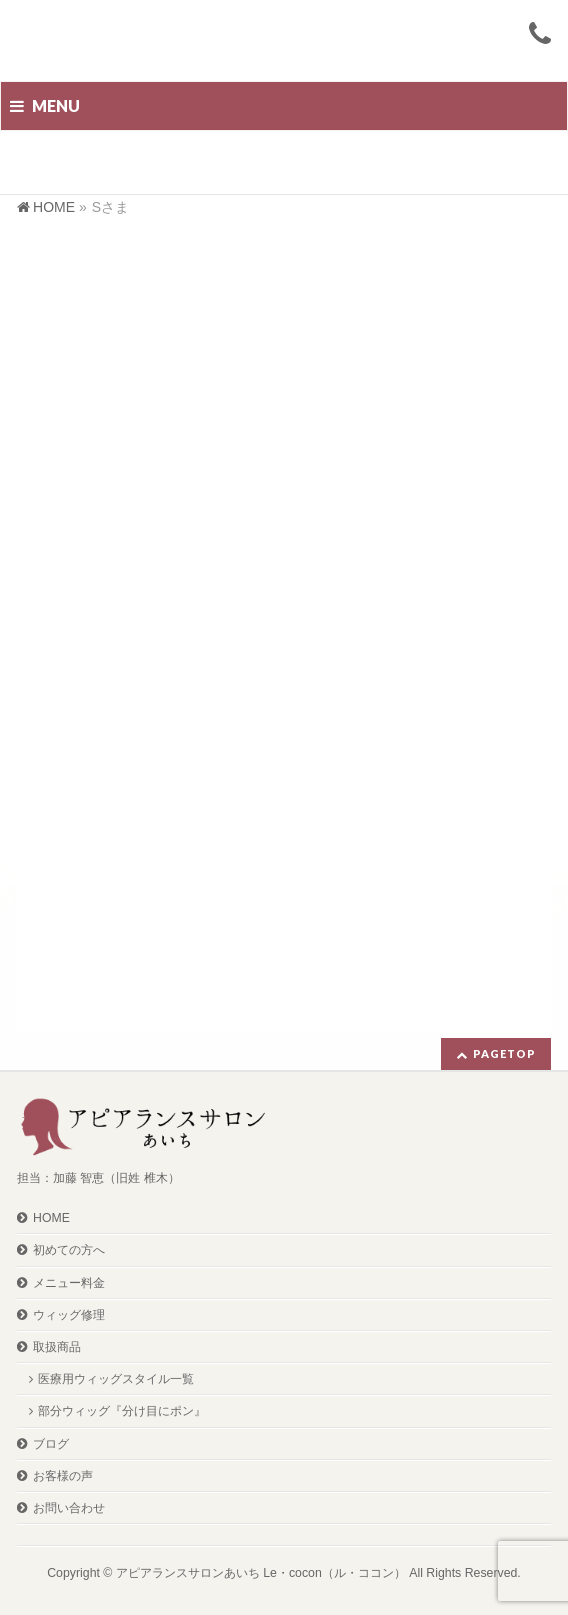 The height and width of the screenshot is (1615, 568). I want to click on PAGETOP, so click(504, 1053).